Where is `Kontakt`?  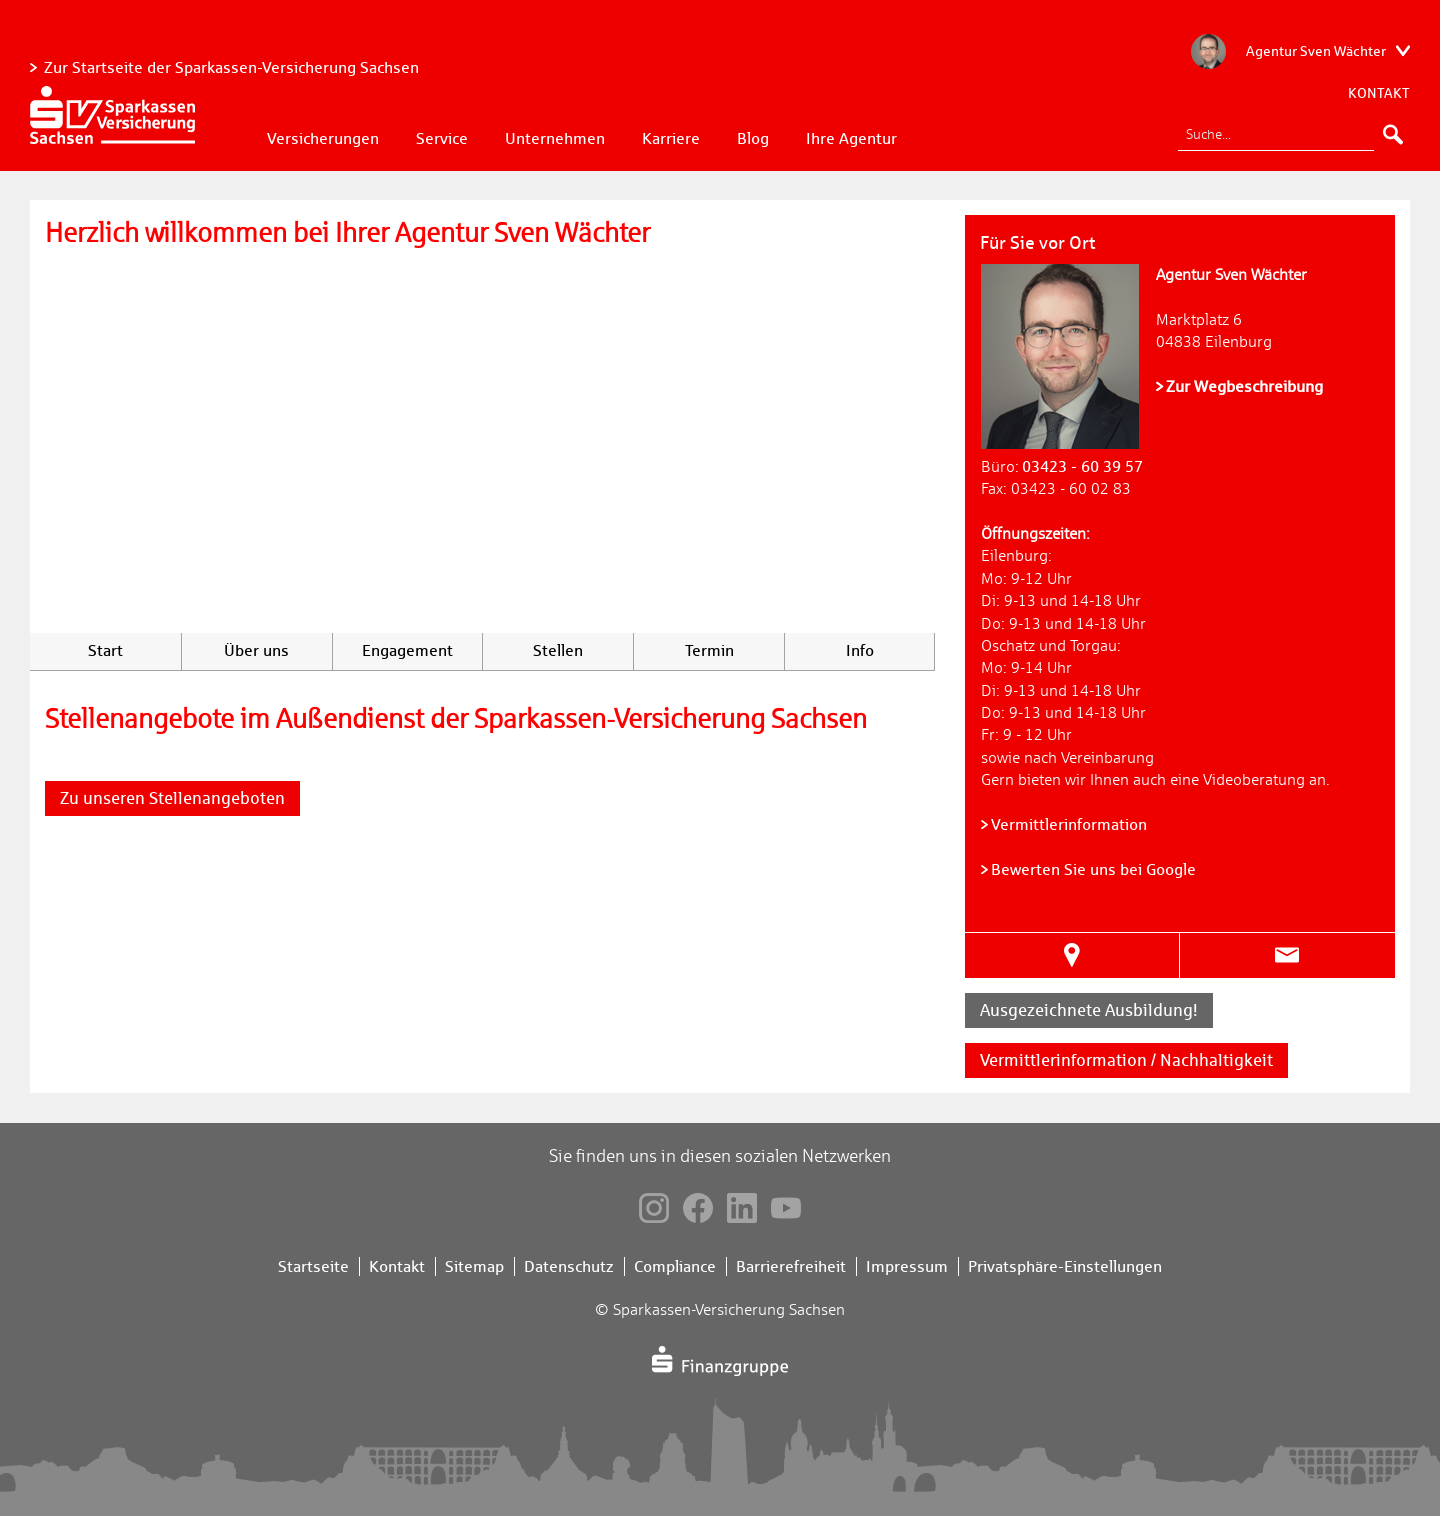
Kontakt is located at coordinates (1379, 93).